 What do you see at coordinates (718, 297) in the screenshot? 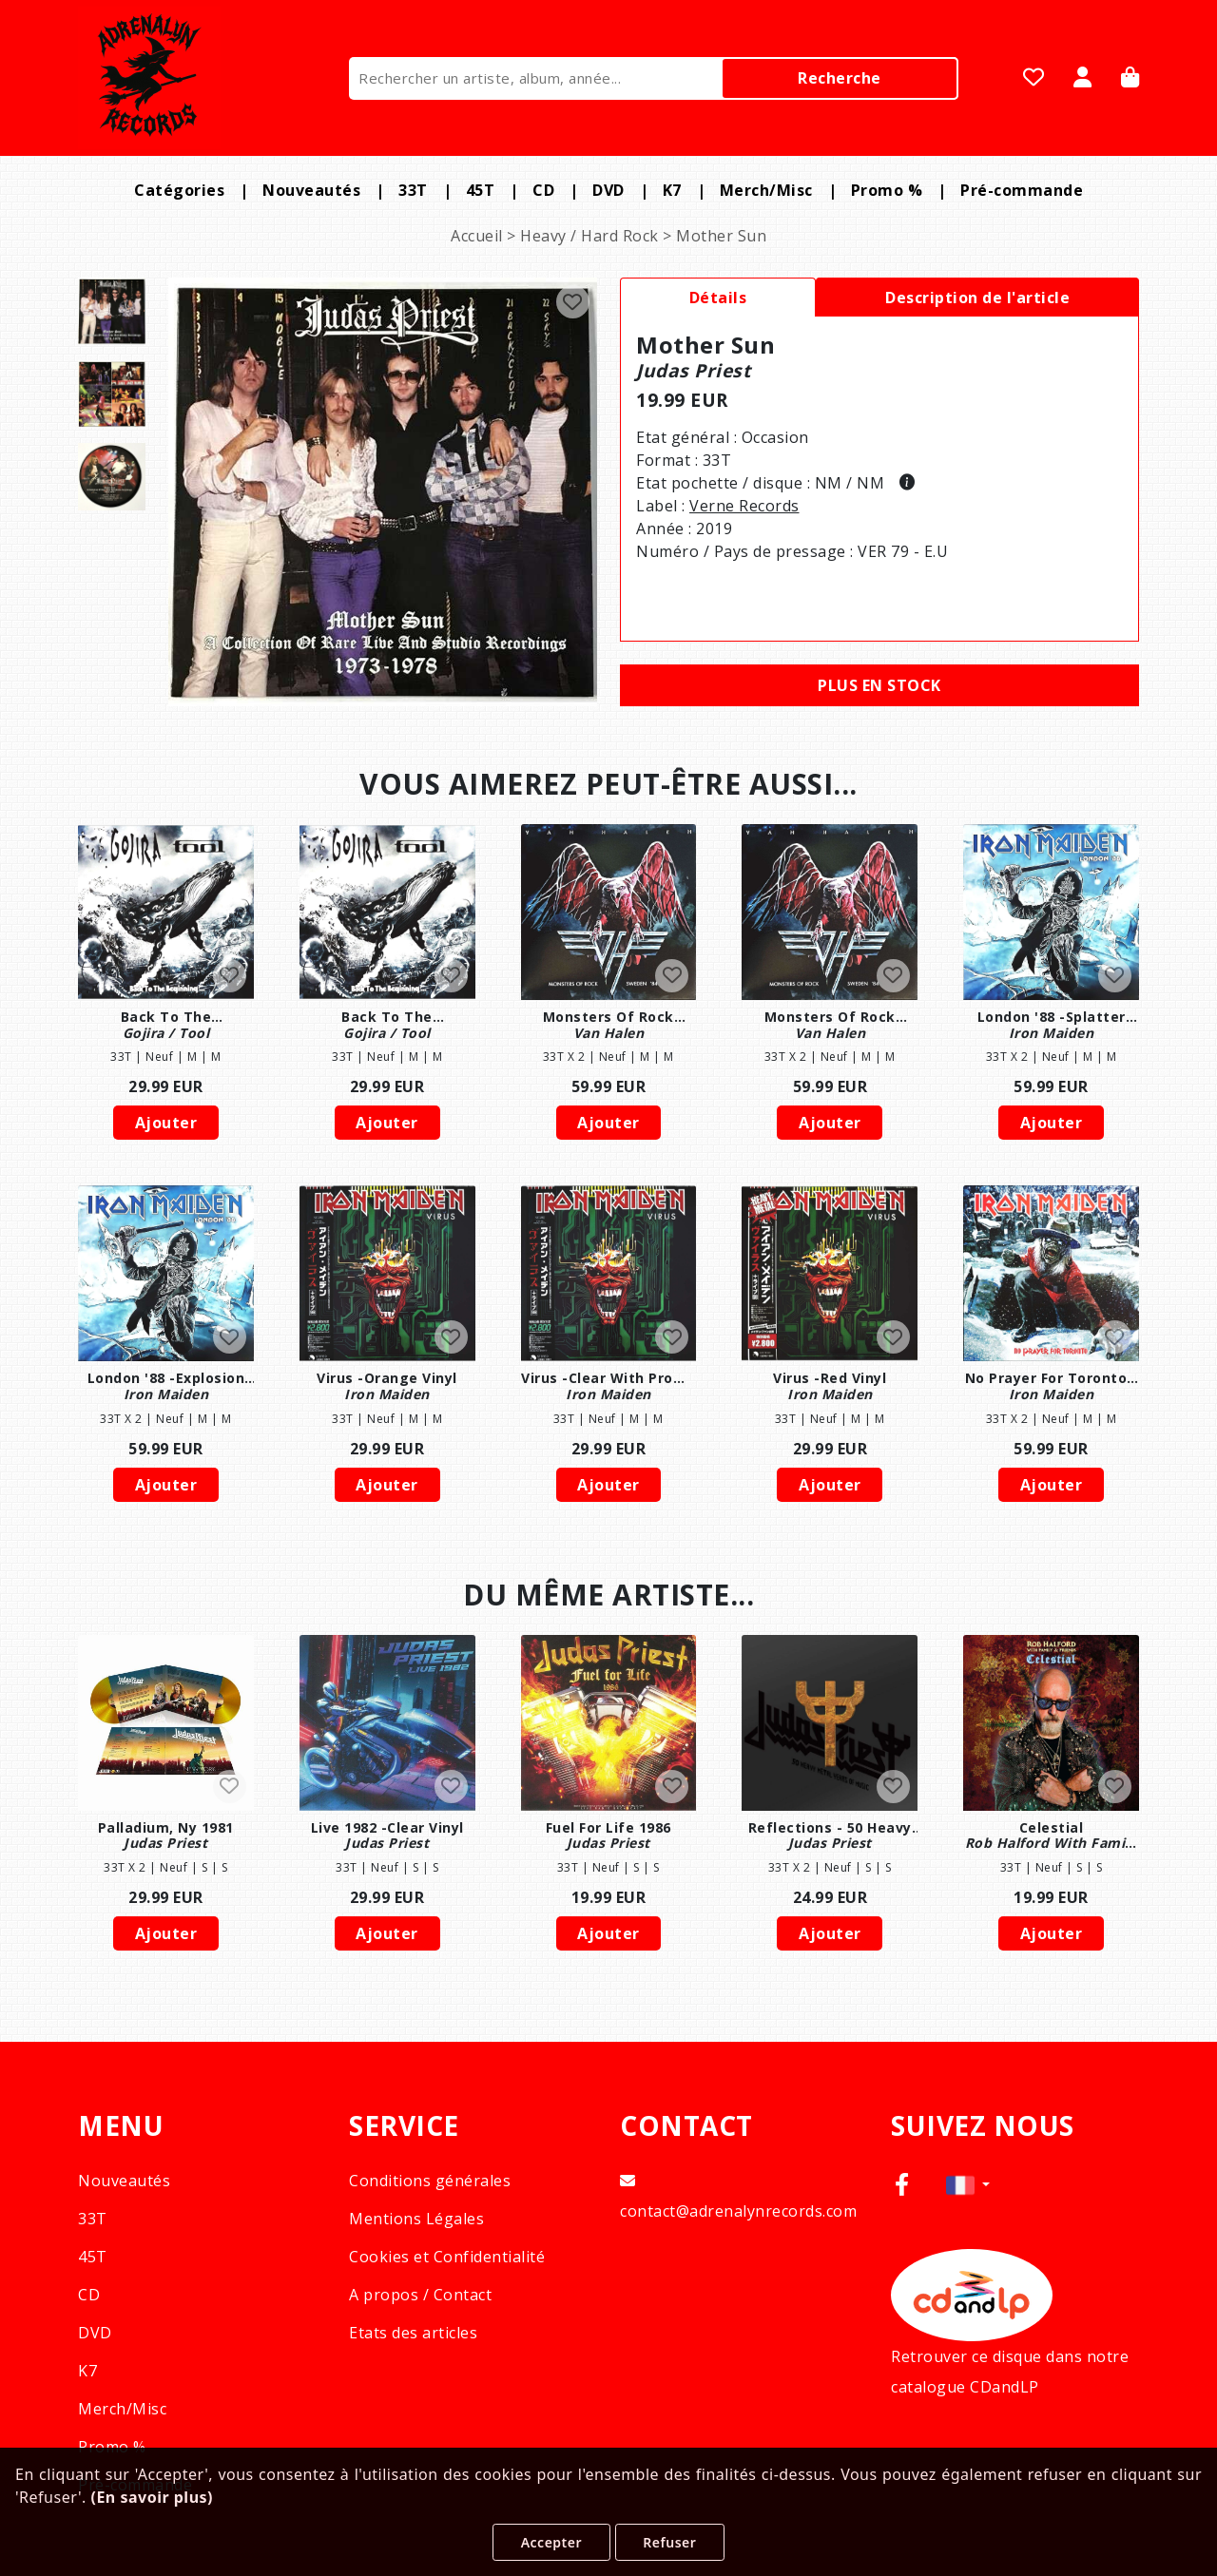
I see `Détails` at bounding box center [718, 297].